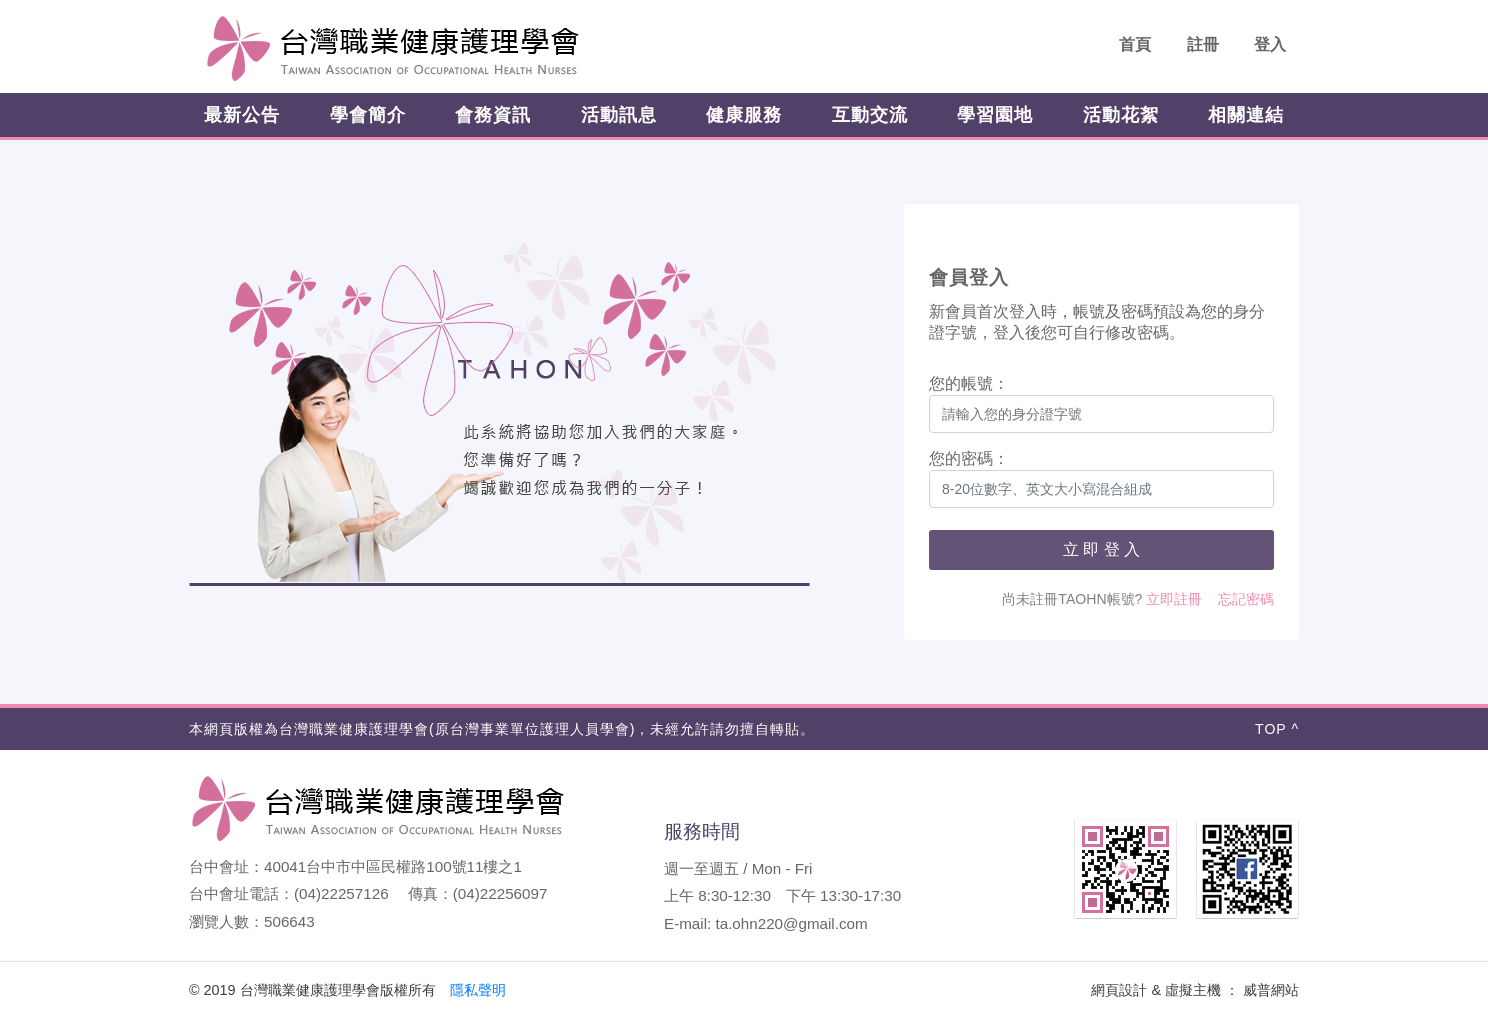  What do you see at coordinates (242, 115) in the screenshot?
I see `最新公告 [button]` at bounding box center [242, 115].